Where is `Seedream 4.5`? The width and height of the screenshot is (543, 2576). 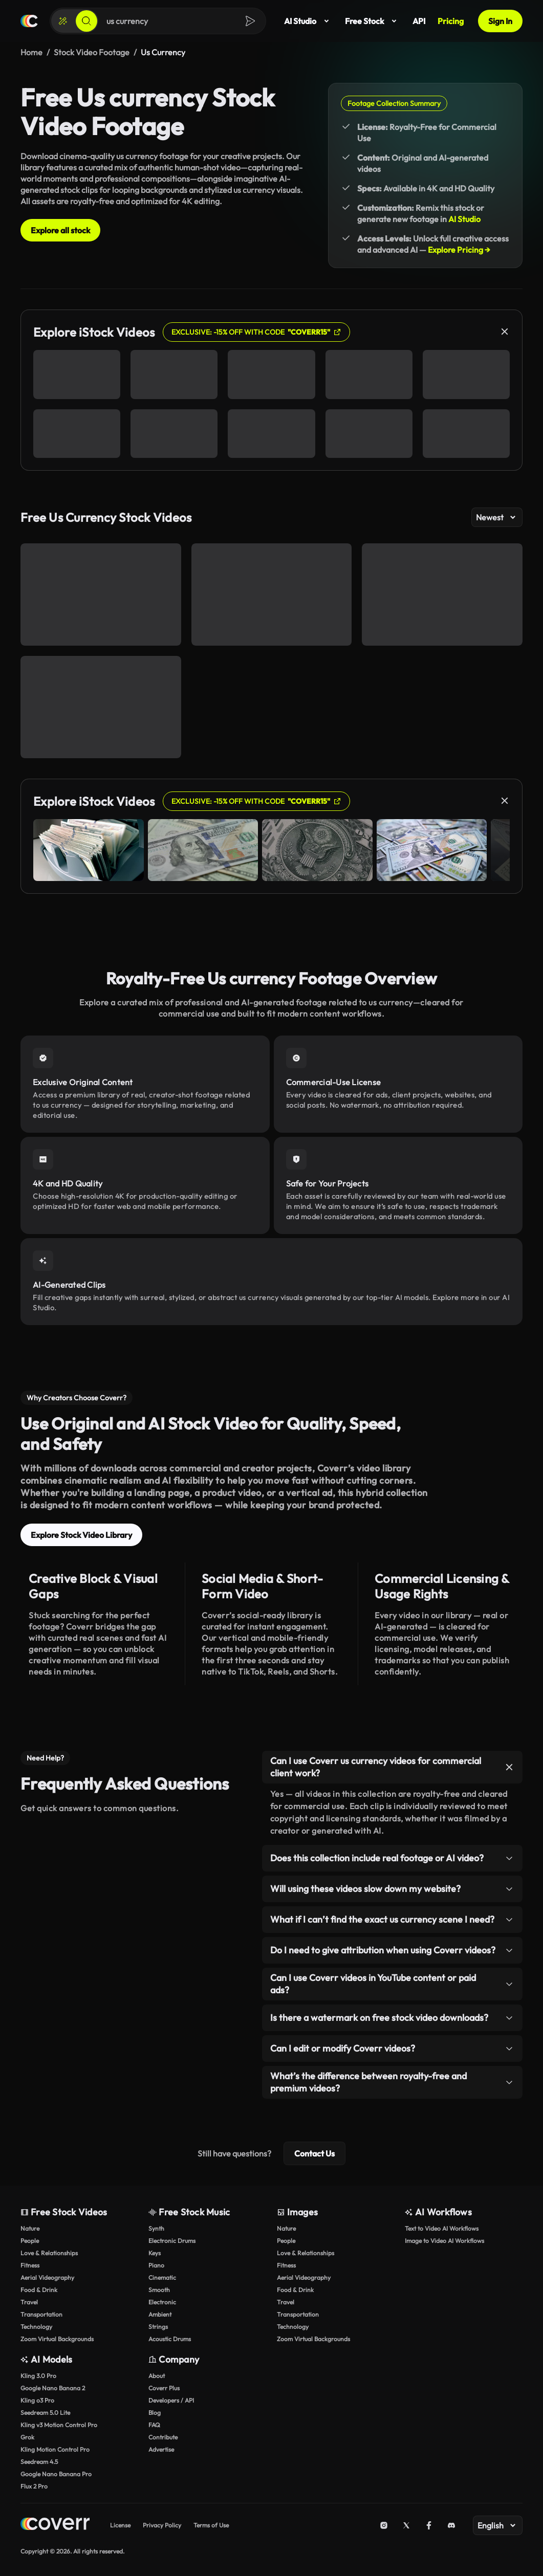 Seedream 4.5 is located at coordinates (39, 2461).